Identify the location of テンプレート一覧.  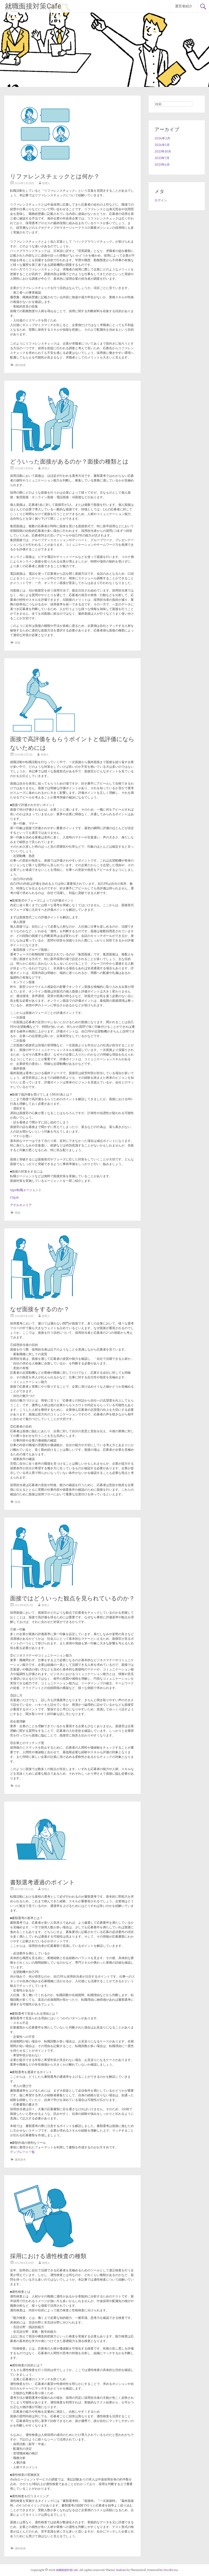
(22, 2152).